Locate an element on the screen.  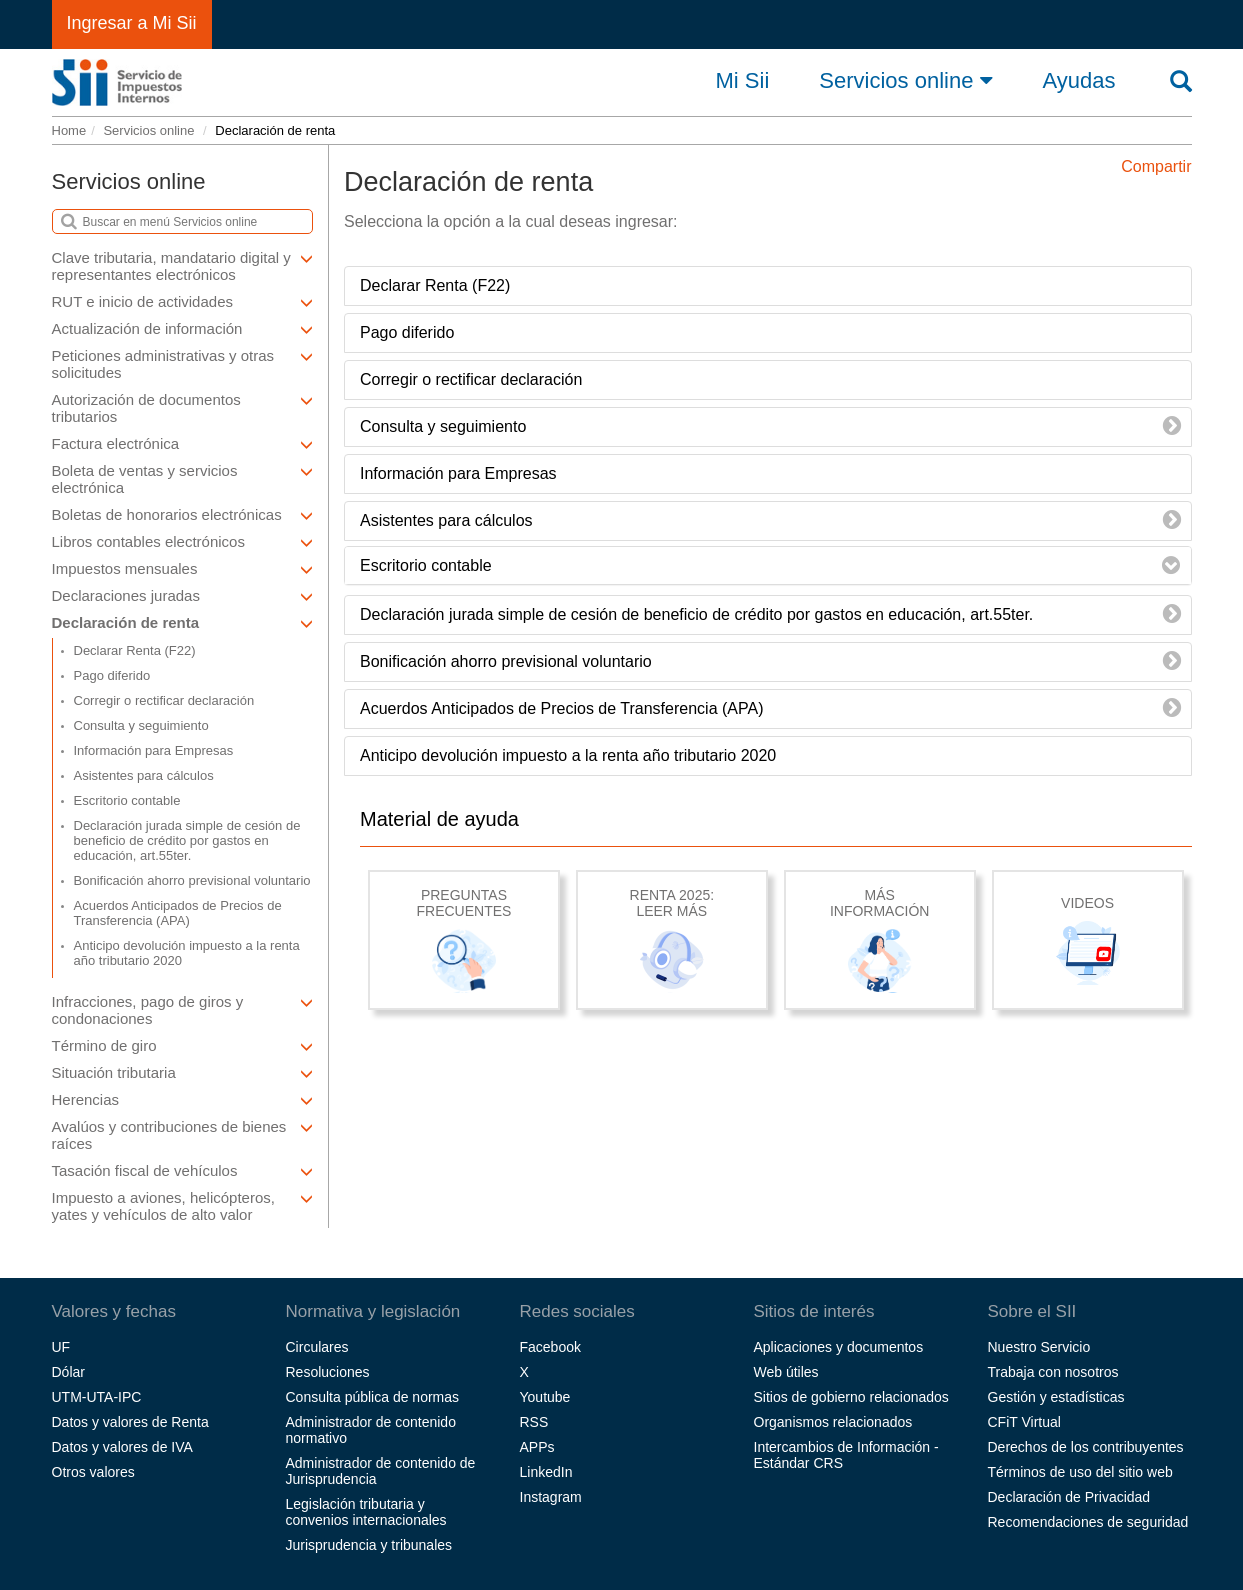
Resoluciones is located at coordinates (328, 1372).